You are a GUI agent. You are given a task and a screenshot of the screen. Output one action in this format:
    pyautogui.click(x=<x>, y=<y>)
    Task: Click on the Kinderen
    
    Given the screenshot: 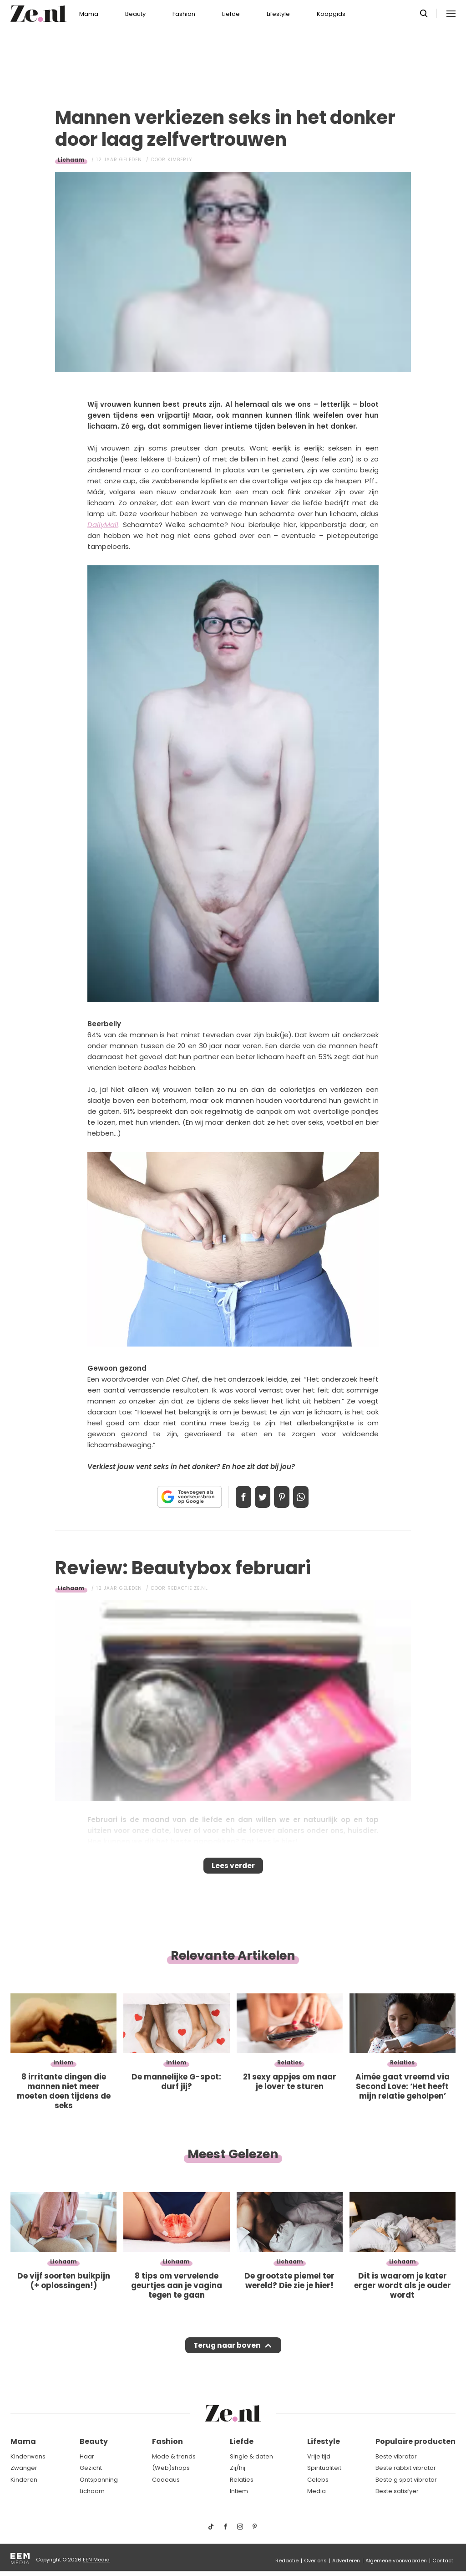 What is the action you would take?
    pyautogui.click(x=23, y=2479)
    